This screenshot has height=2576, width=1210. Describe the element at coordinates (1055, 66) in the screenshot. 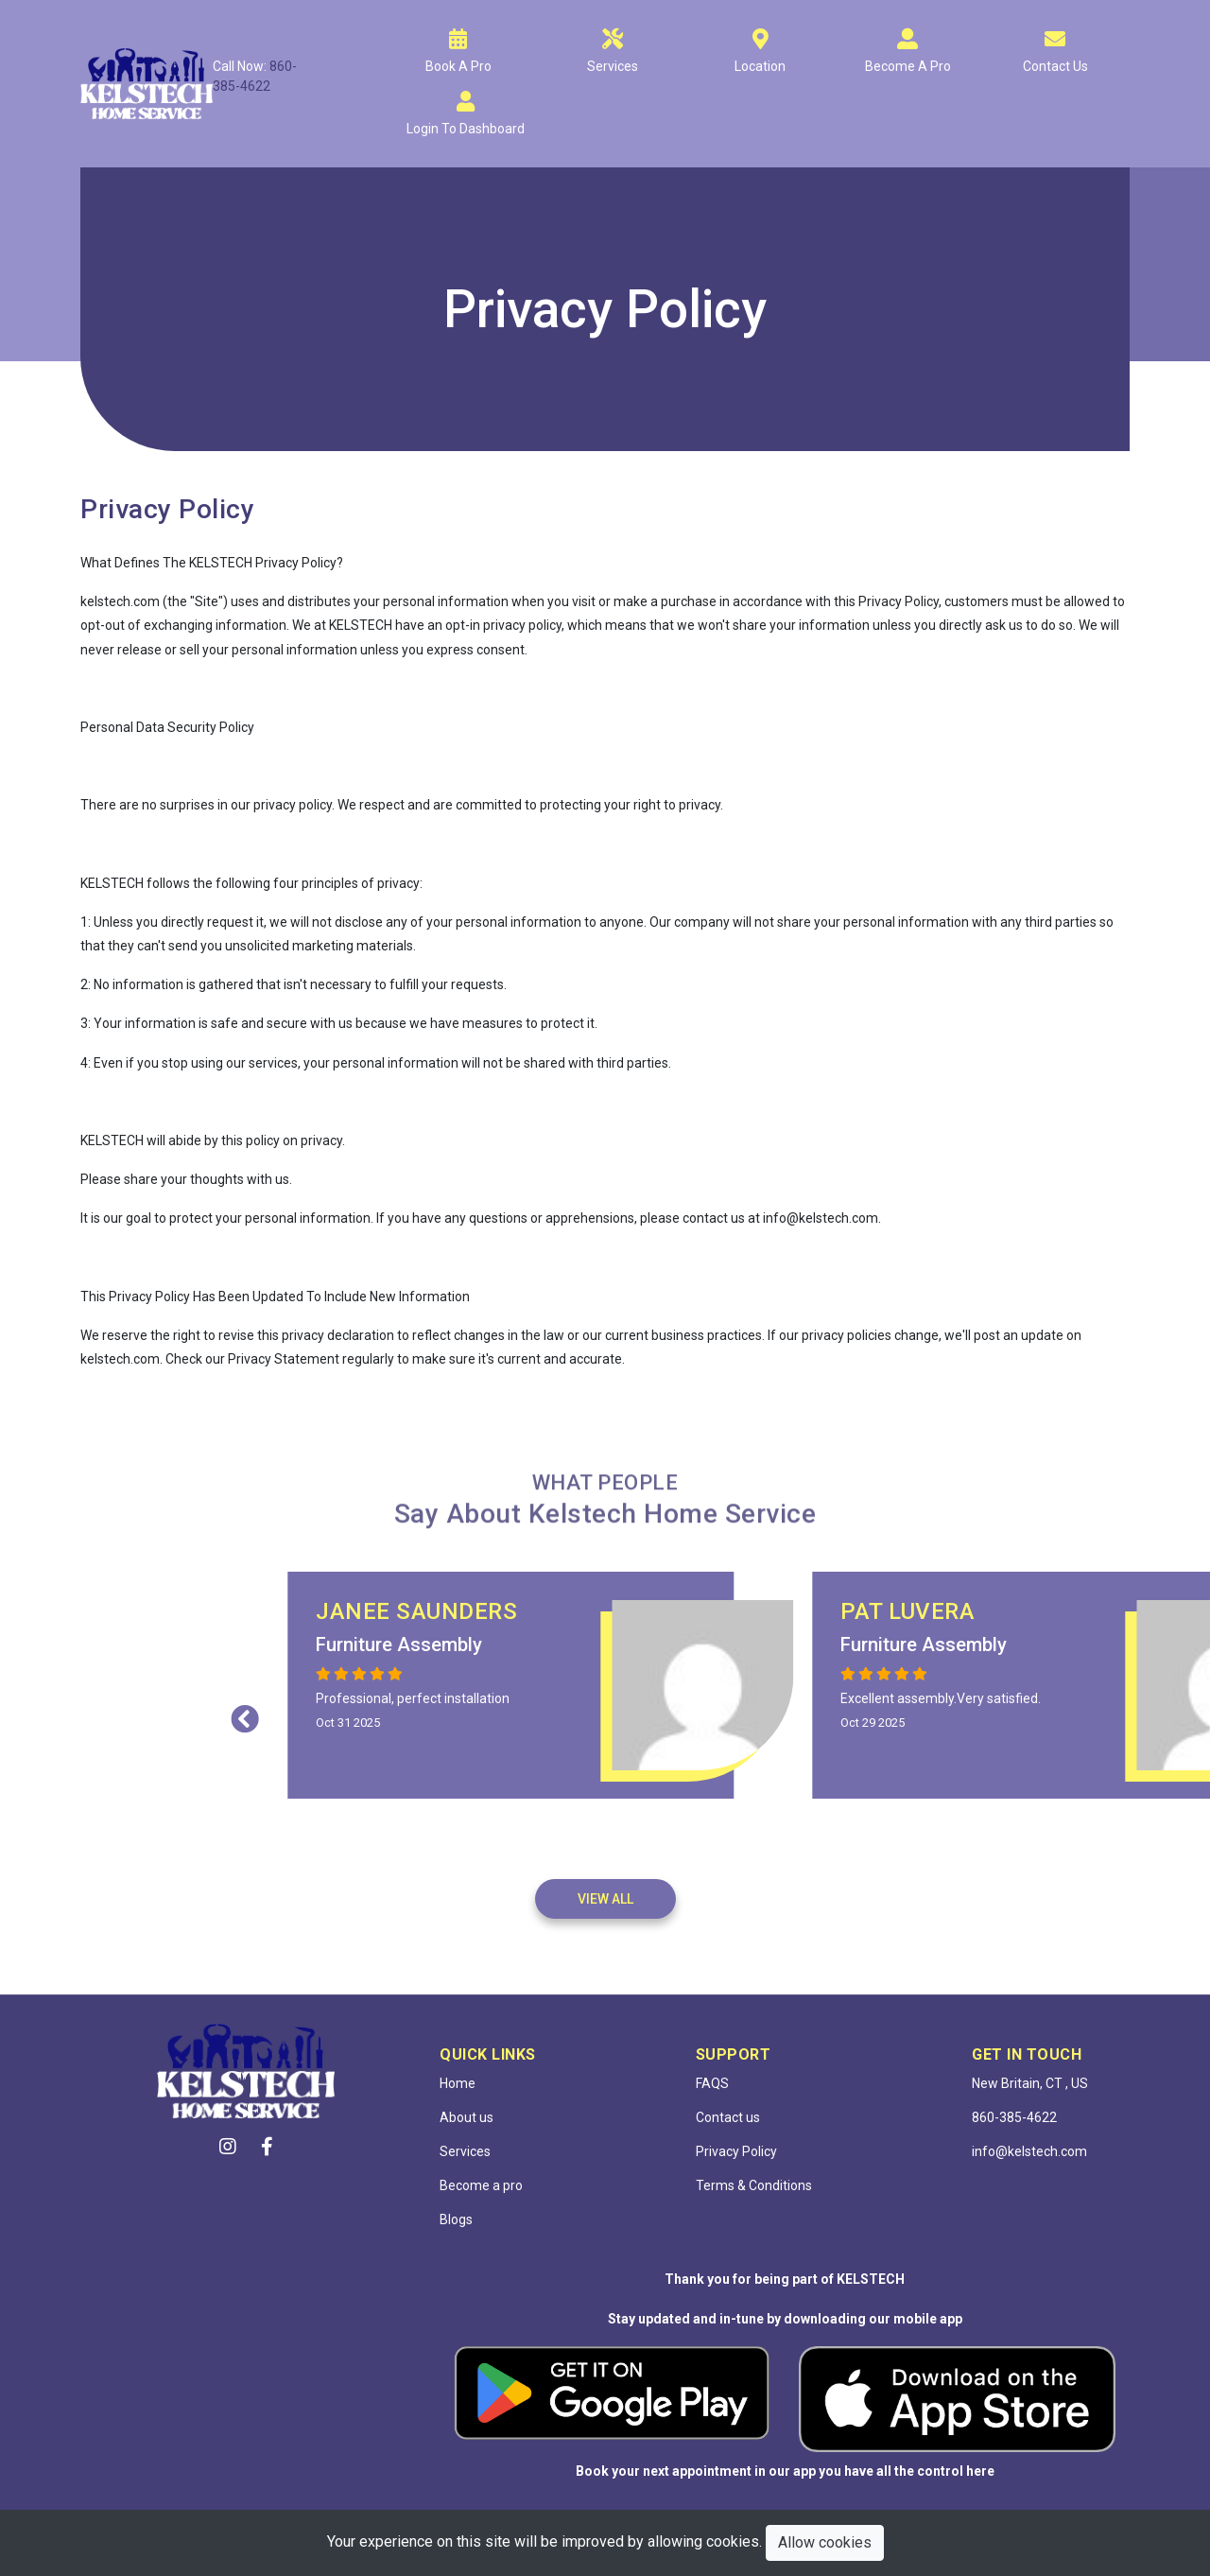

I see `Contact Us` at that location.